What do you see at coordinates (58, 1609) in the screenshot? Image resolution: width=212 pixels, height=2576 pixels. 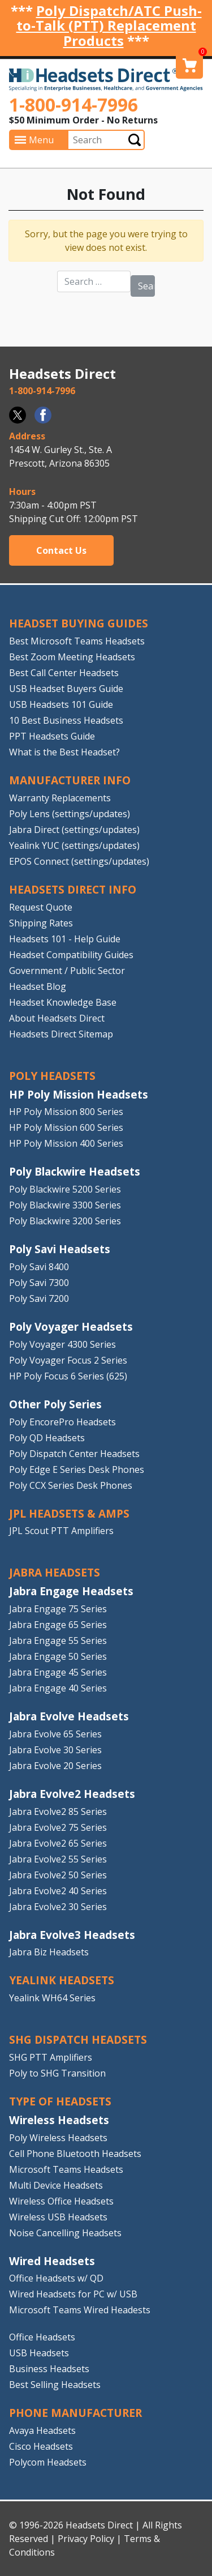 I see `Jabra Engage 75 Series` at bounding box center [58, 1609].